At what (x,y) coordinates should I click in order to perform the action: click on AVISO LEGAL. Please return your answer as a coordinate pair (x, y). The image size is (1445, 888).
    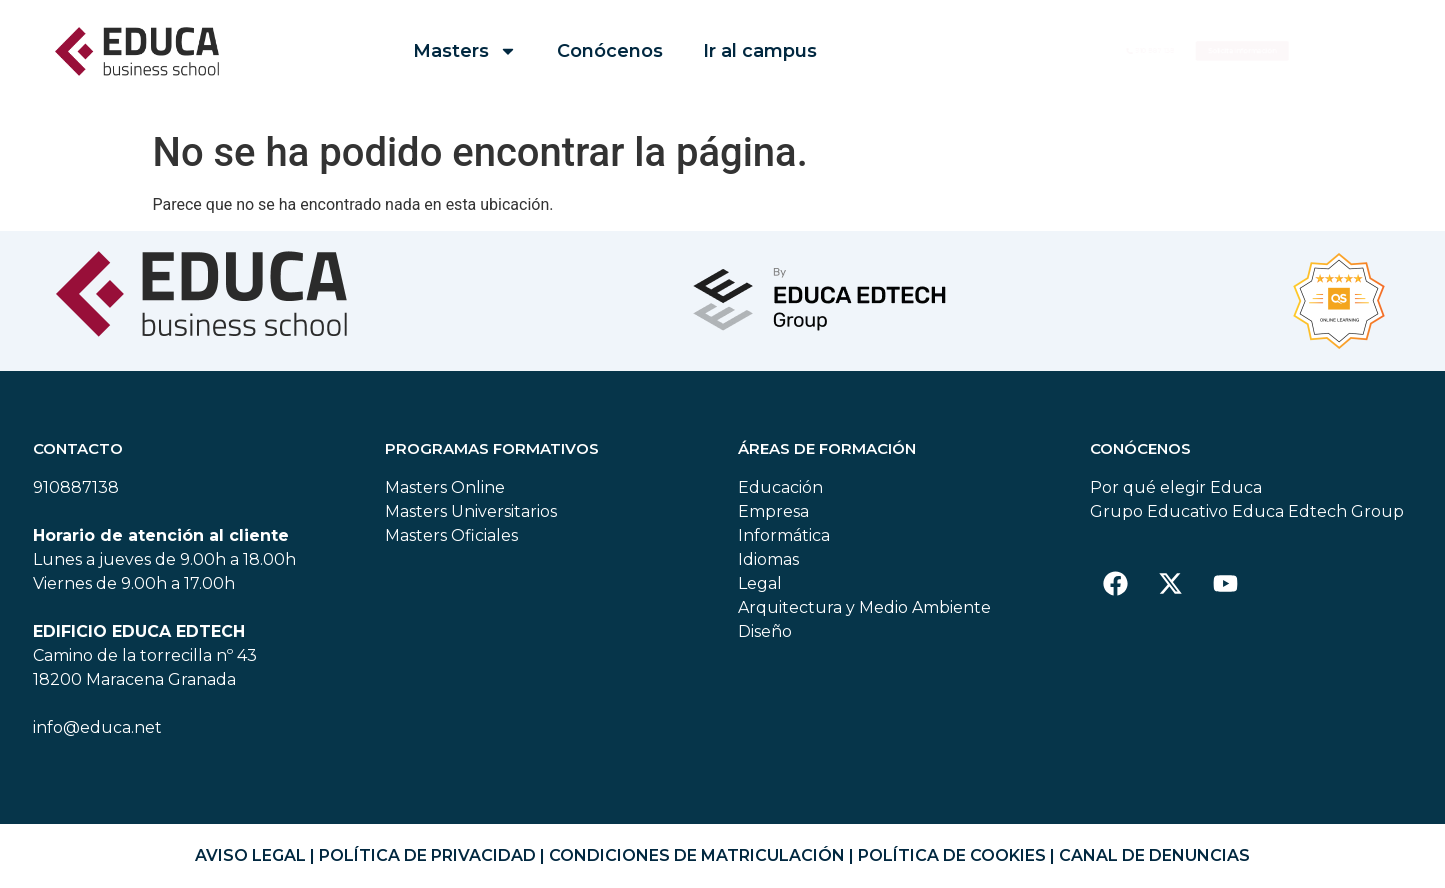
    Looking at the image, I should click on (250, 855).